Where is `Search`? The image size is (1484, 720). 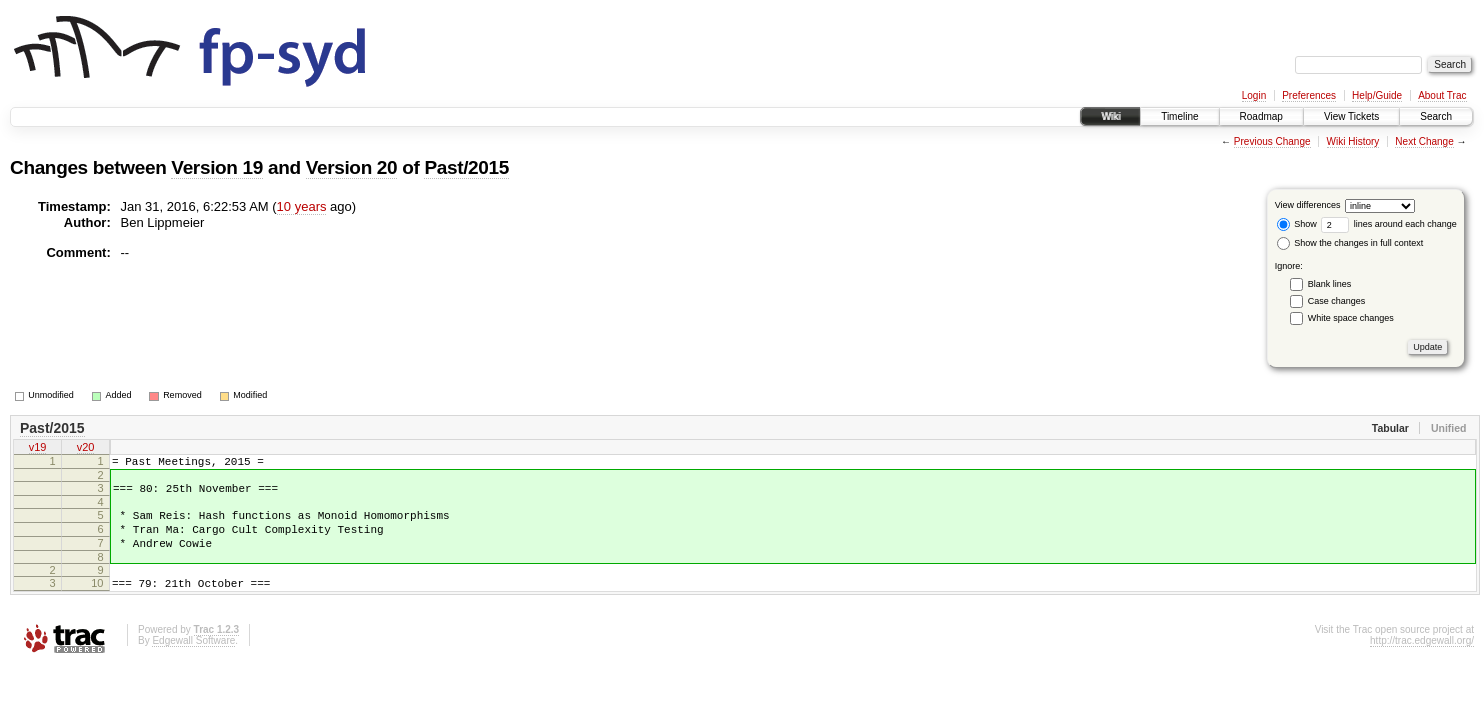 Search is located at coordinates (1436, 116).